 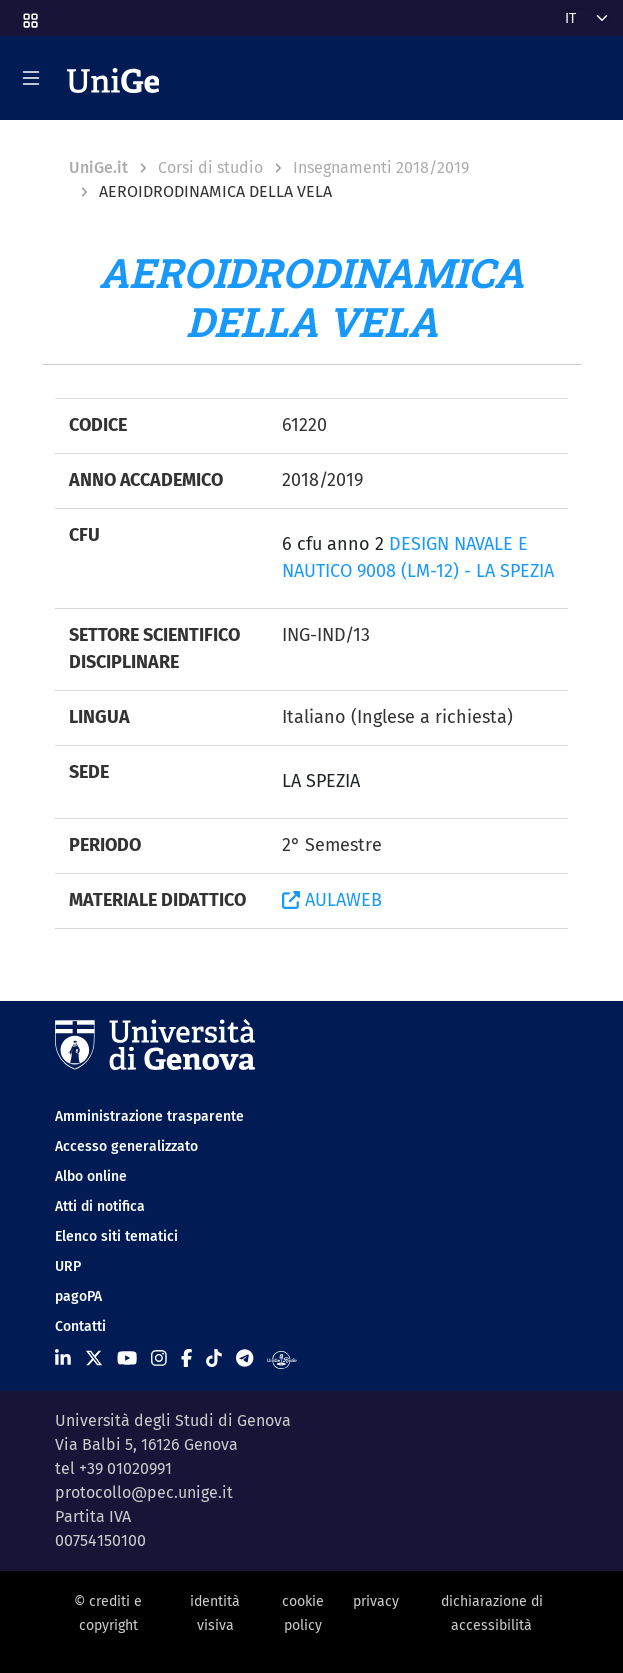 What do you see at coordinates (98, 167) in the screenshot?
I see `UniGe.it` at bounding box center [98, 167].